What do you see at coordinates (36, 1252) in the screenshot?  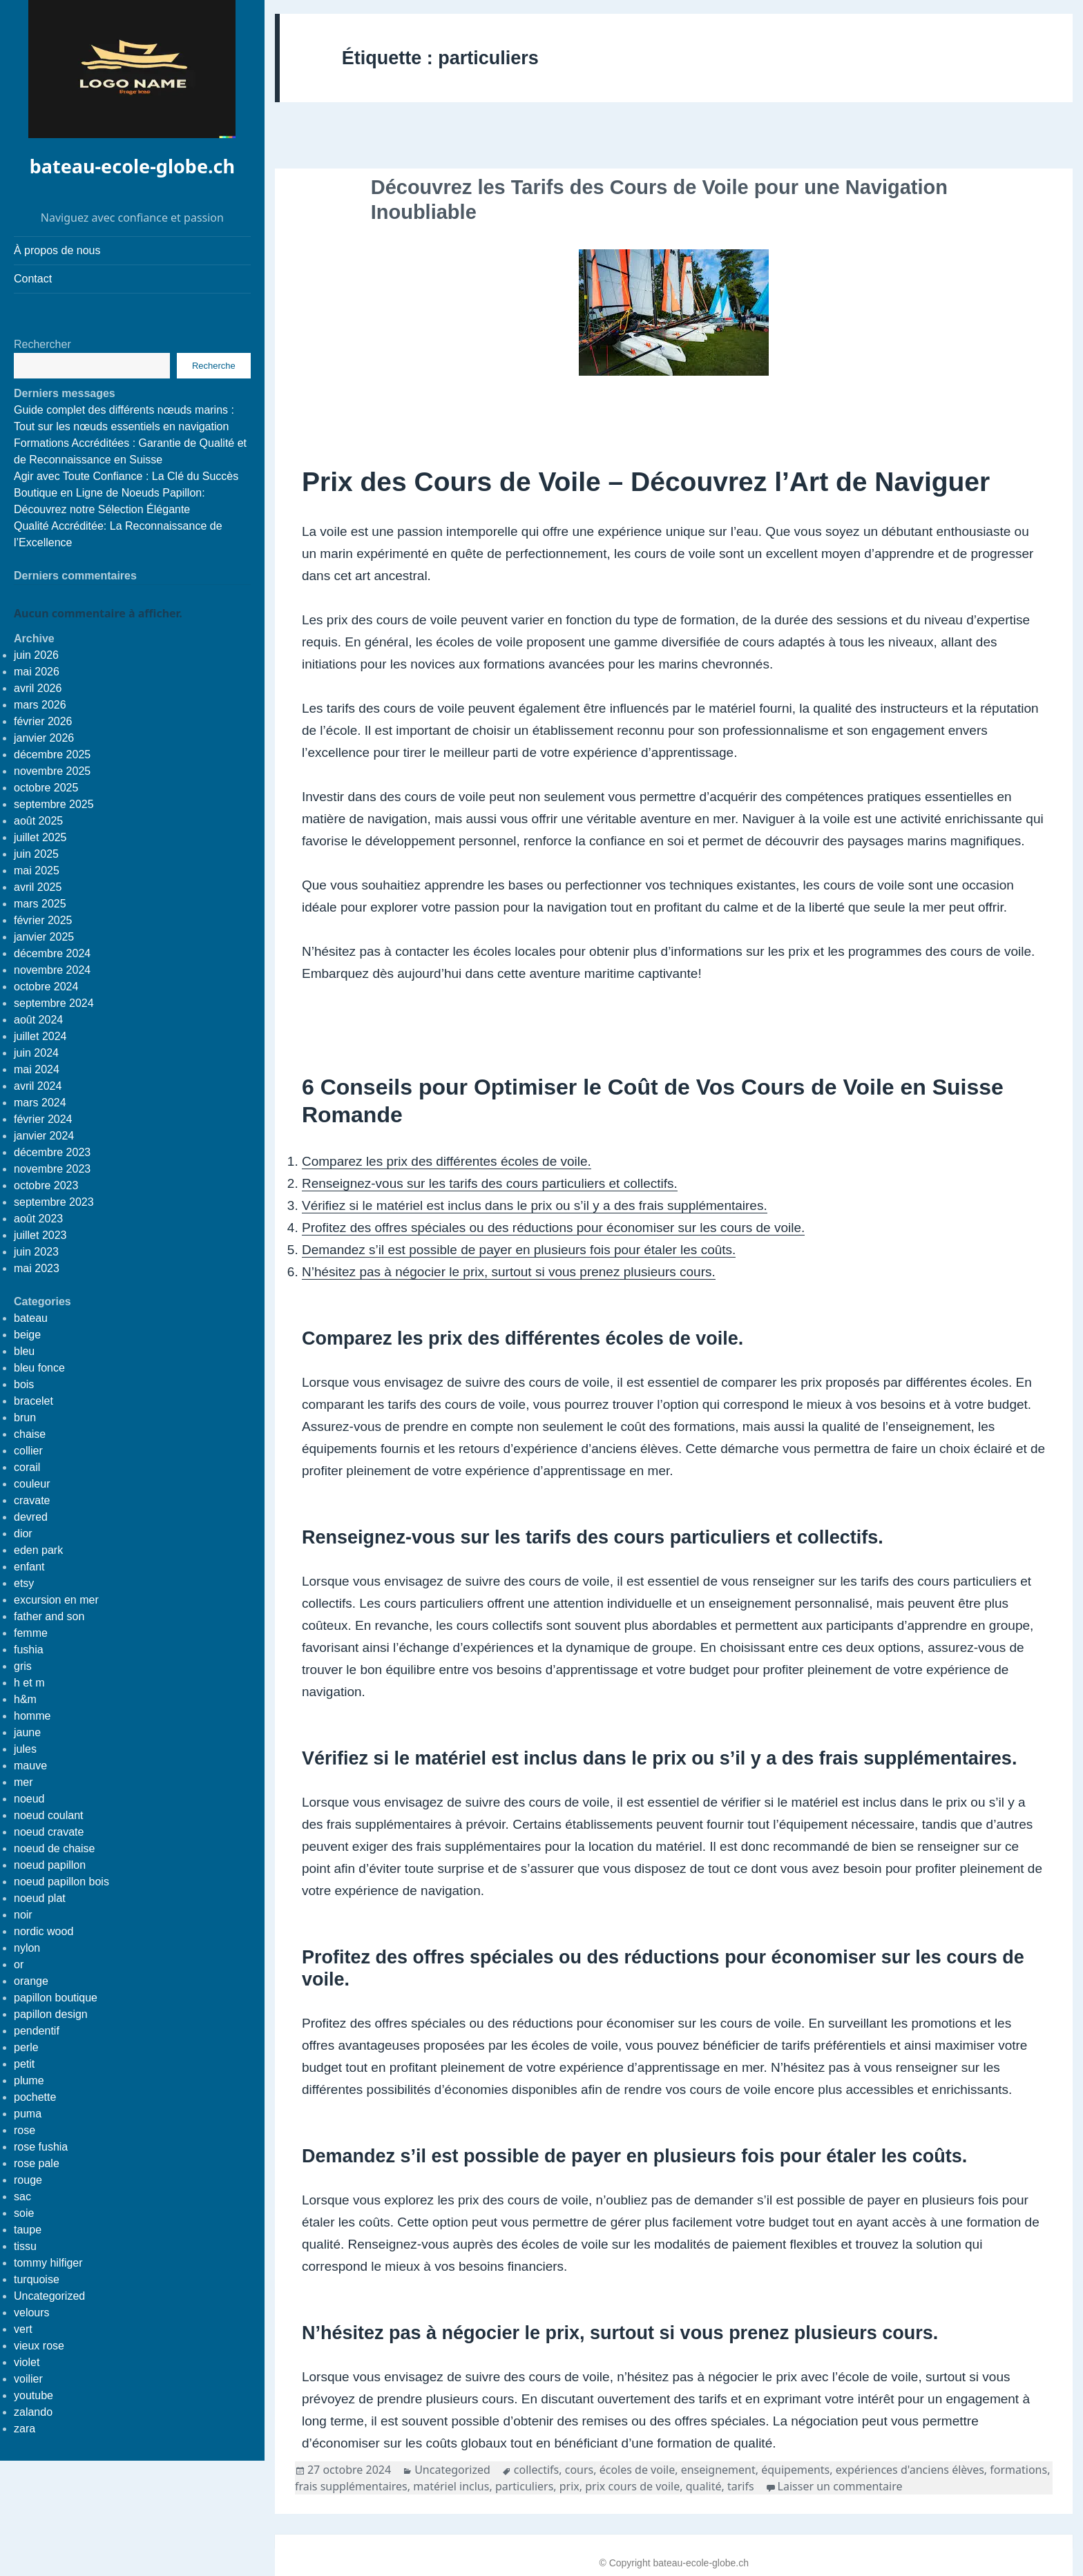 I see `juin 2023` at bounding box center [36, 1252].